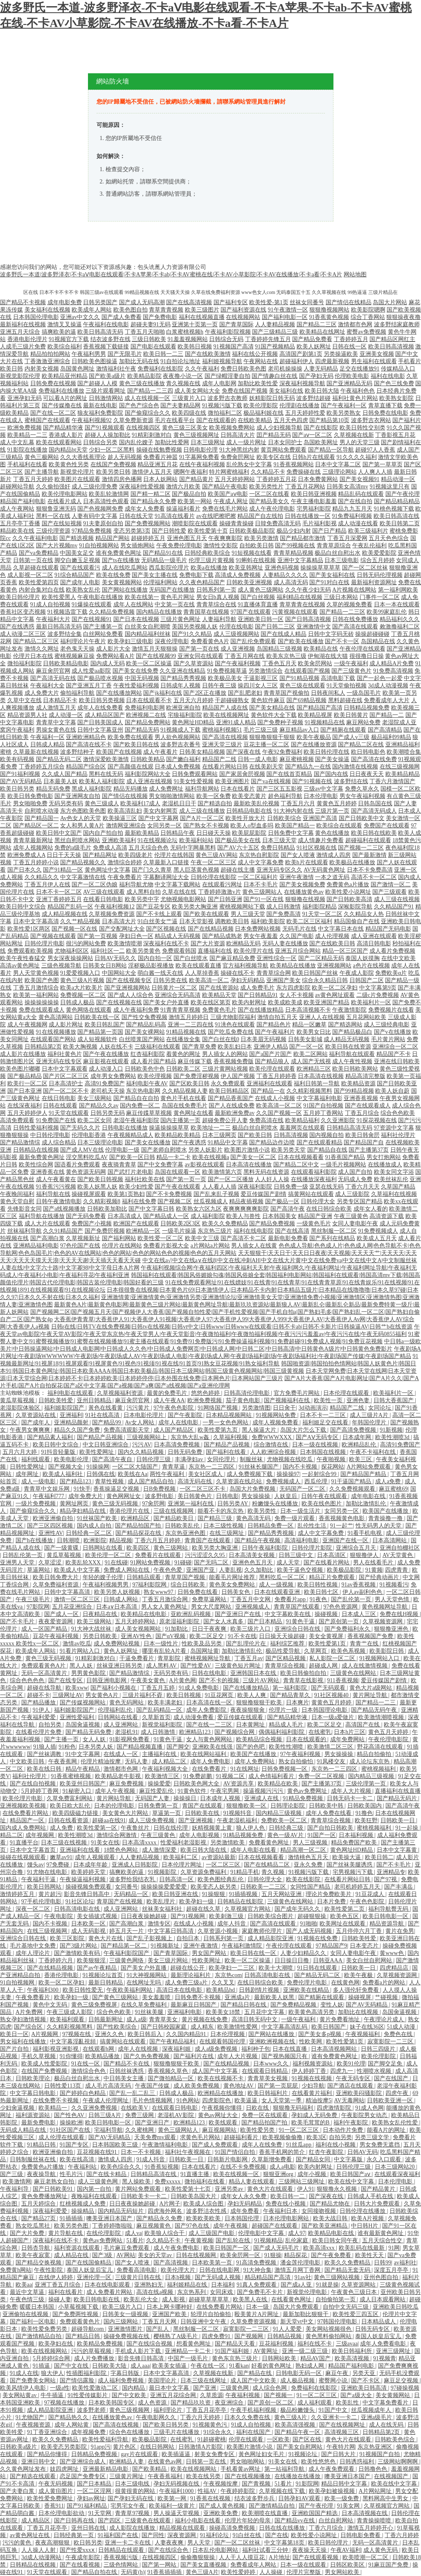 The height and width of the screenshot is (2576, 421). What do you see at coordinates (323, 789) in the screenshot?
I see `三级av中文字幕` at bounding box center [323, 789].